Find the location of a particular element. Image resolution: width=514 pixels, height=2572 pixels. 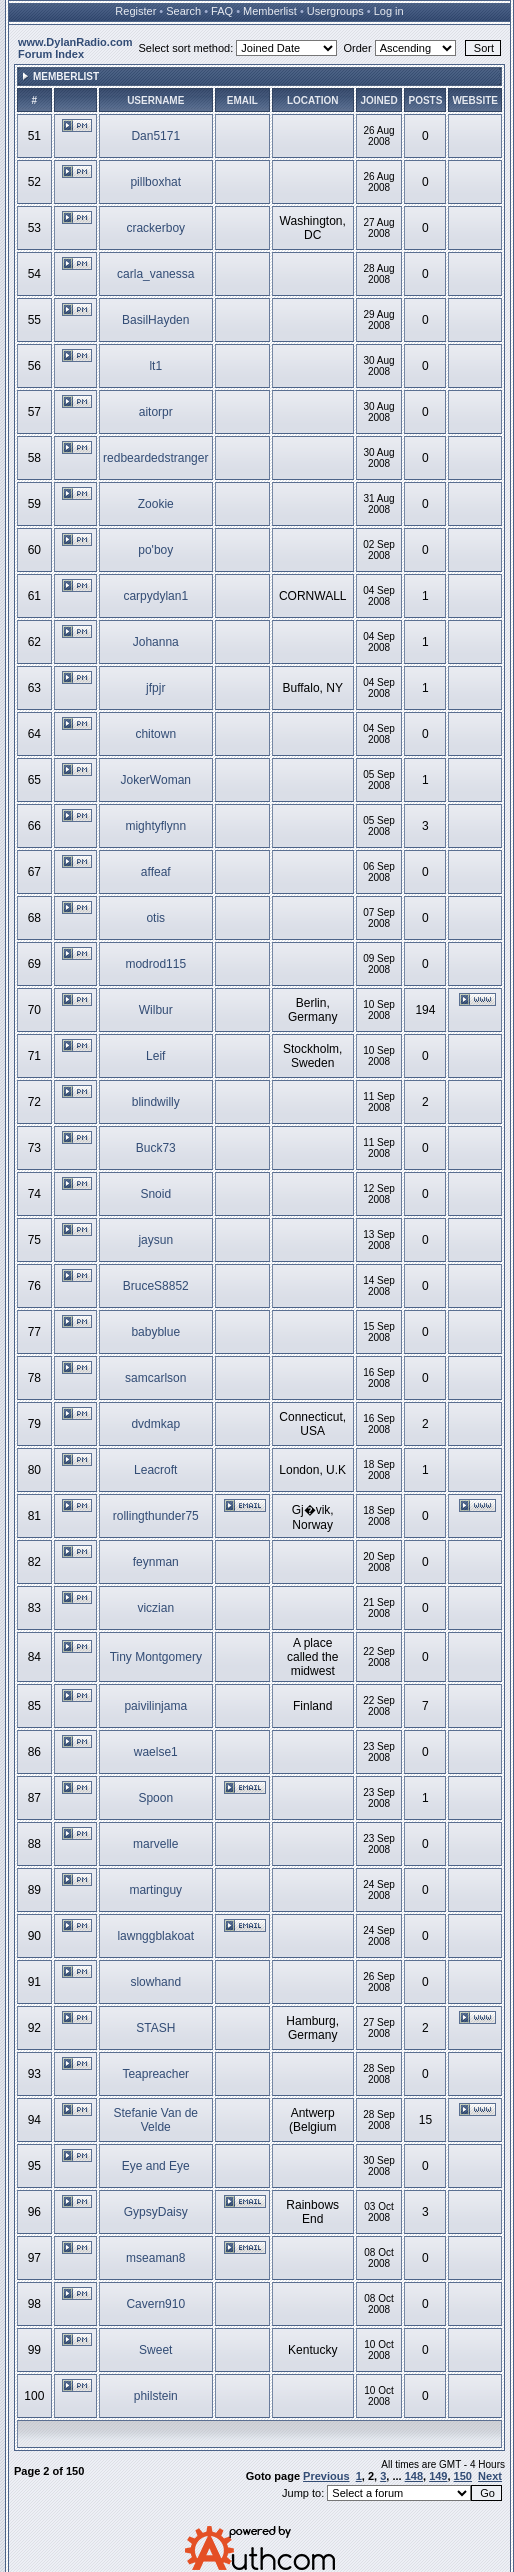

BruceS8852 is located at coordinates (156, 1286).